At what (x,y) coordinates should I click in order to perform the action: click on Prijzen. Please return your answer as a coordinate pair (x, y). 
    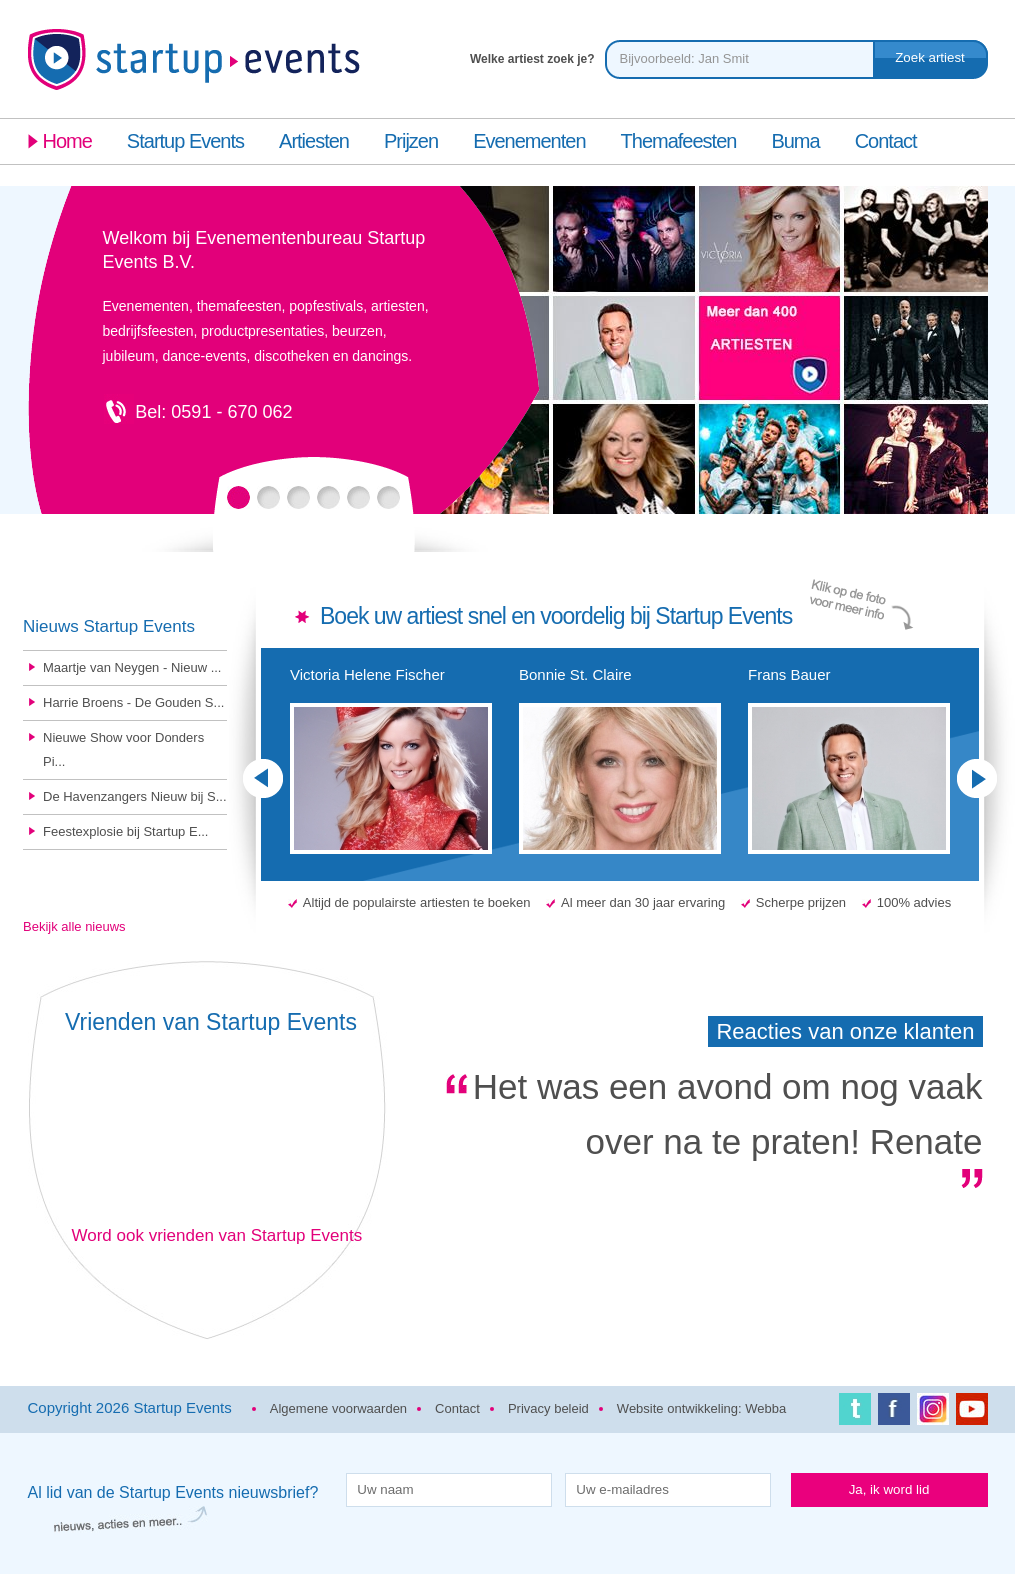
    Looking at the image, I should click on (411, 141).